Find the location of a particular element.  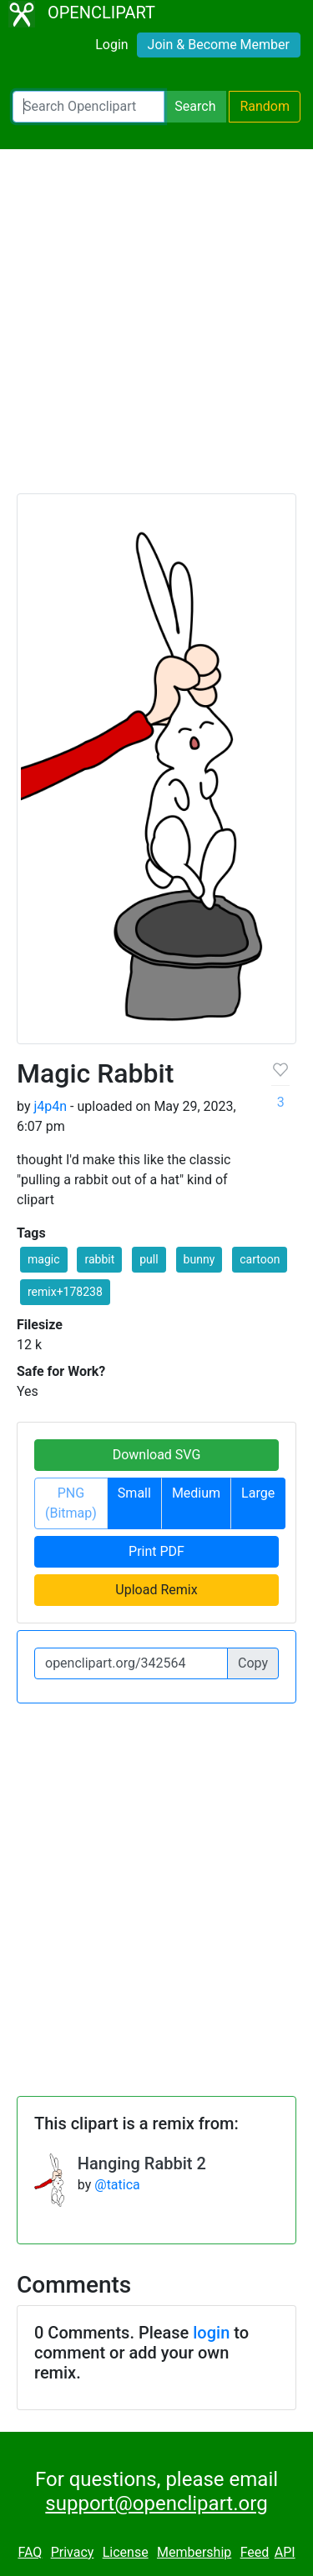

Login is located at coordinates (111, 45).